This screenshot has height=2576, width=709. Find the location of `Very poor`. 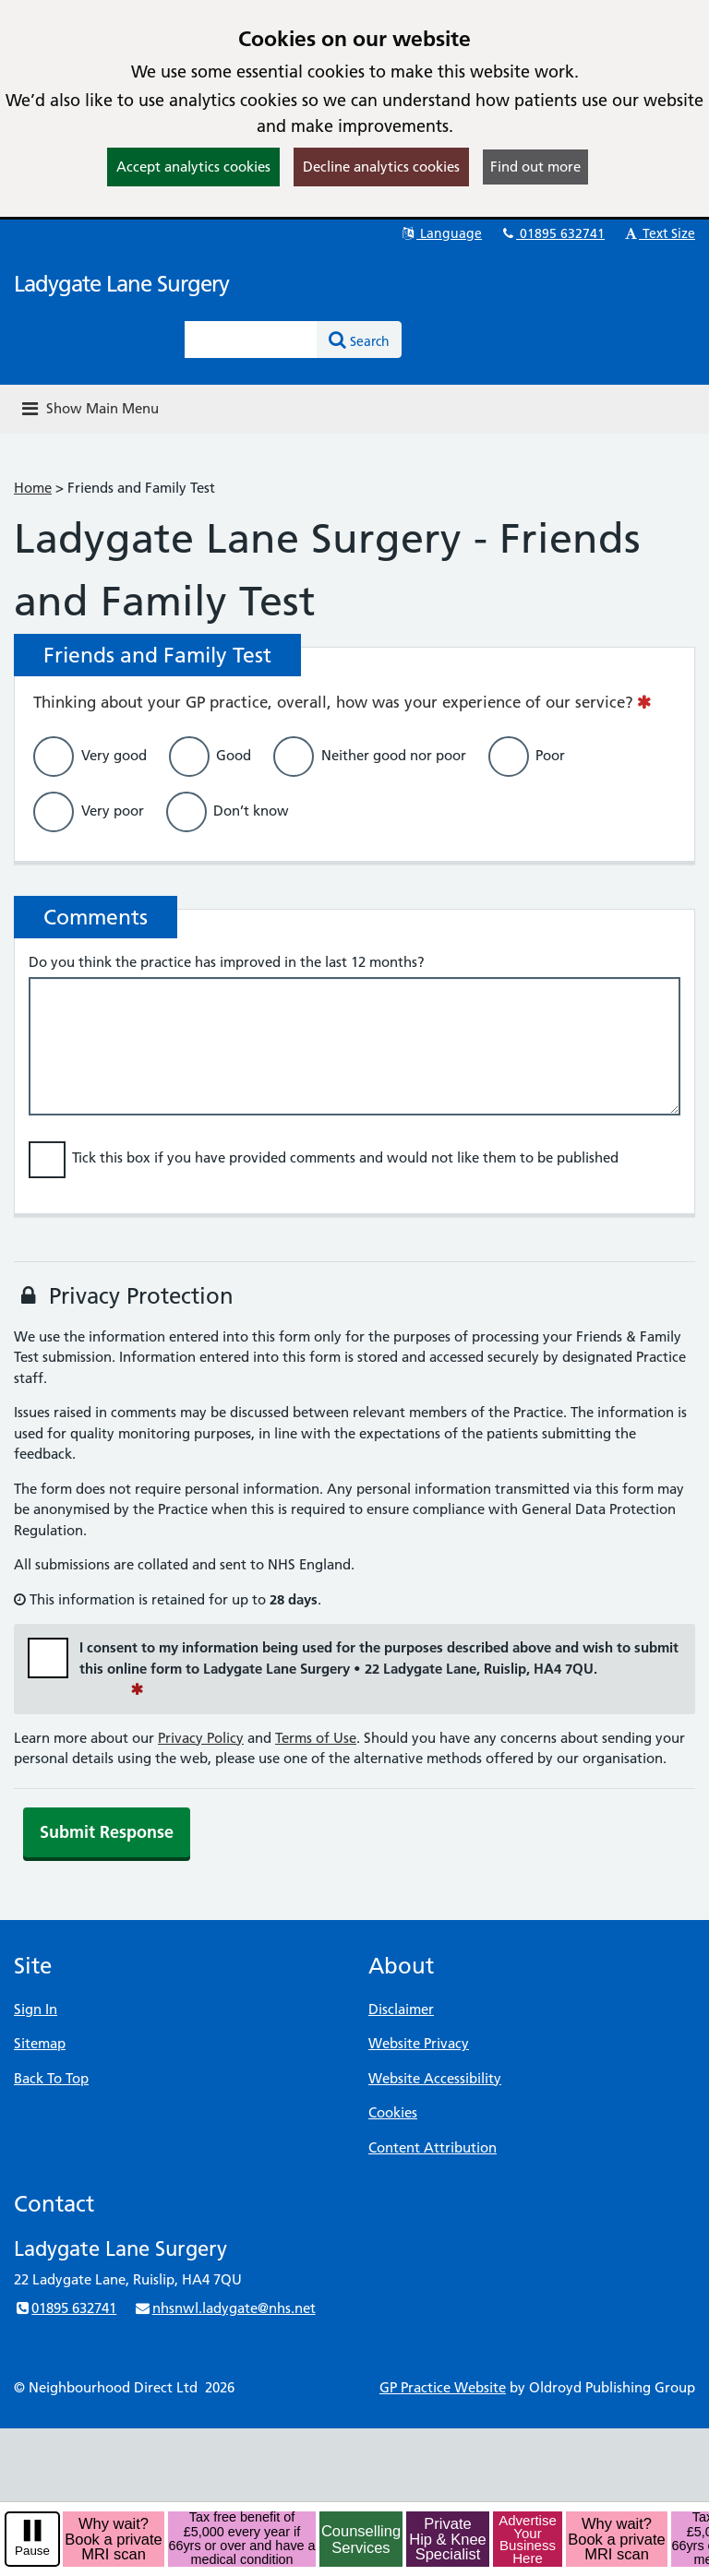

Very poor is located at coordinates (112, 809).